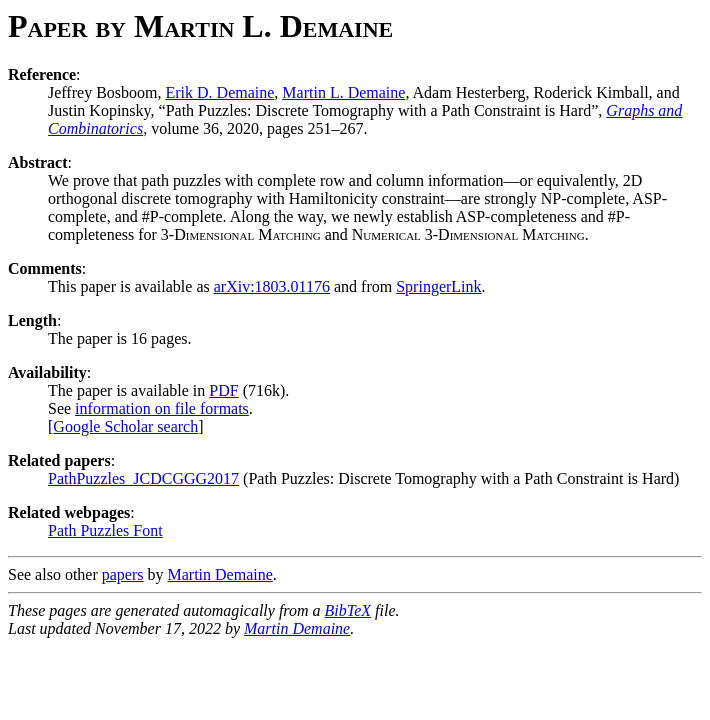 This screenshot has width=710, height=720. I want to click on SpringerLink, so click(438, 286).